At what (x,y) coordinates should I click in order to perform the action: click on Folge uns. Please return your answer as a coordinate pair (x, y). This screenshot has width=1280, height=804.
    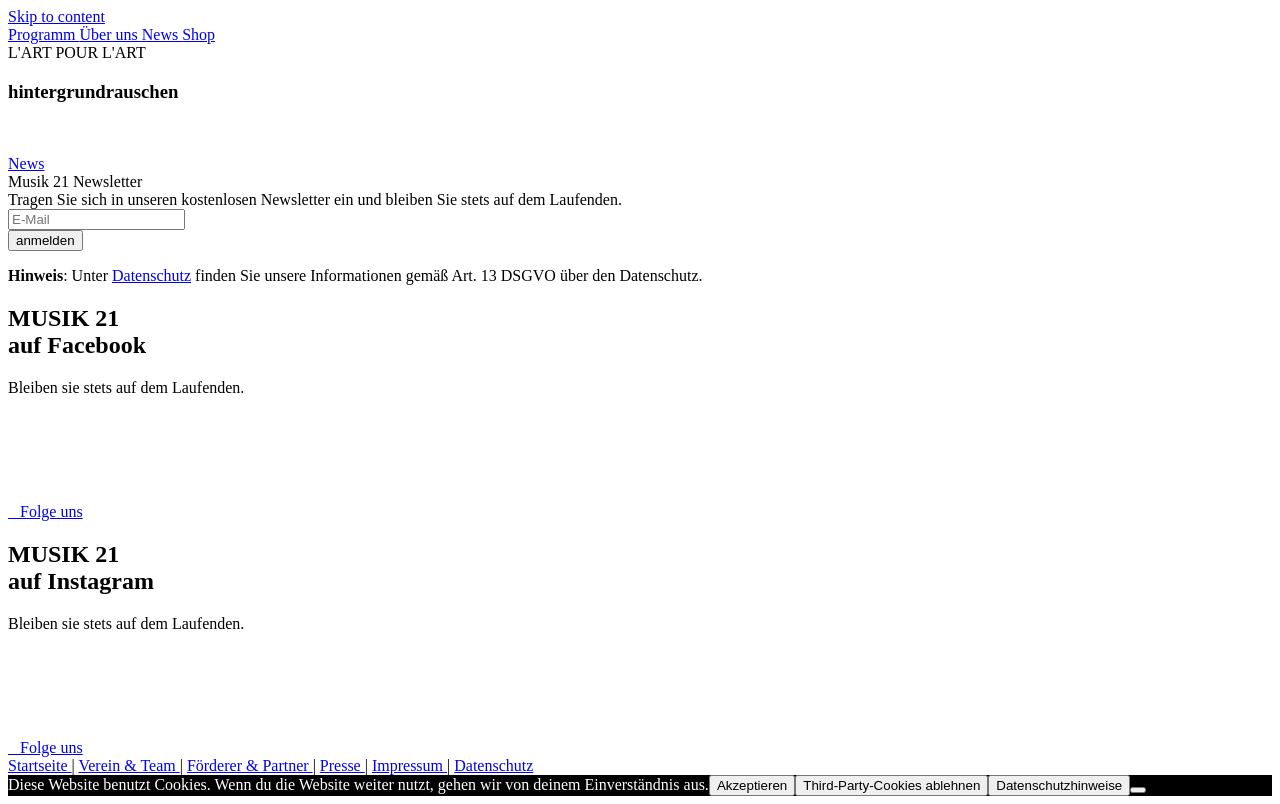
    Looking at the image, I should click on (45, 511).